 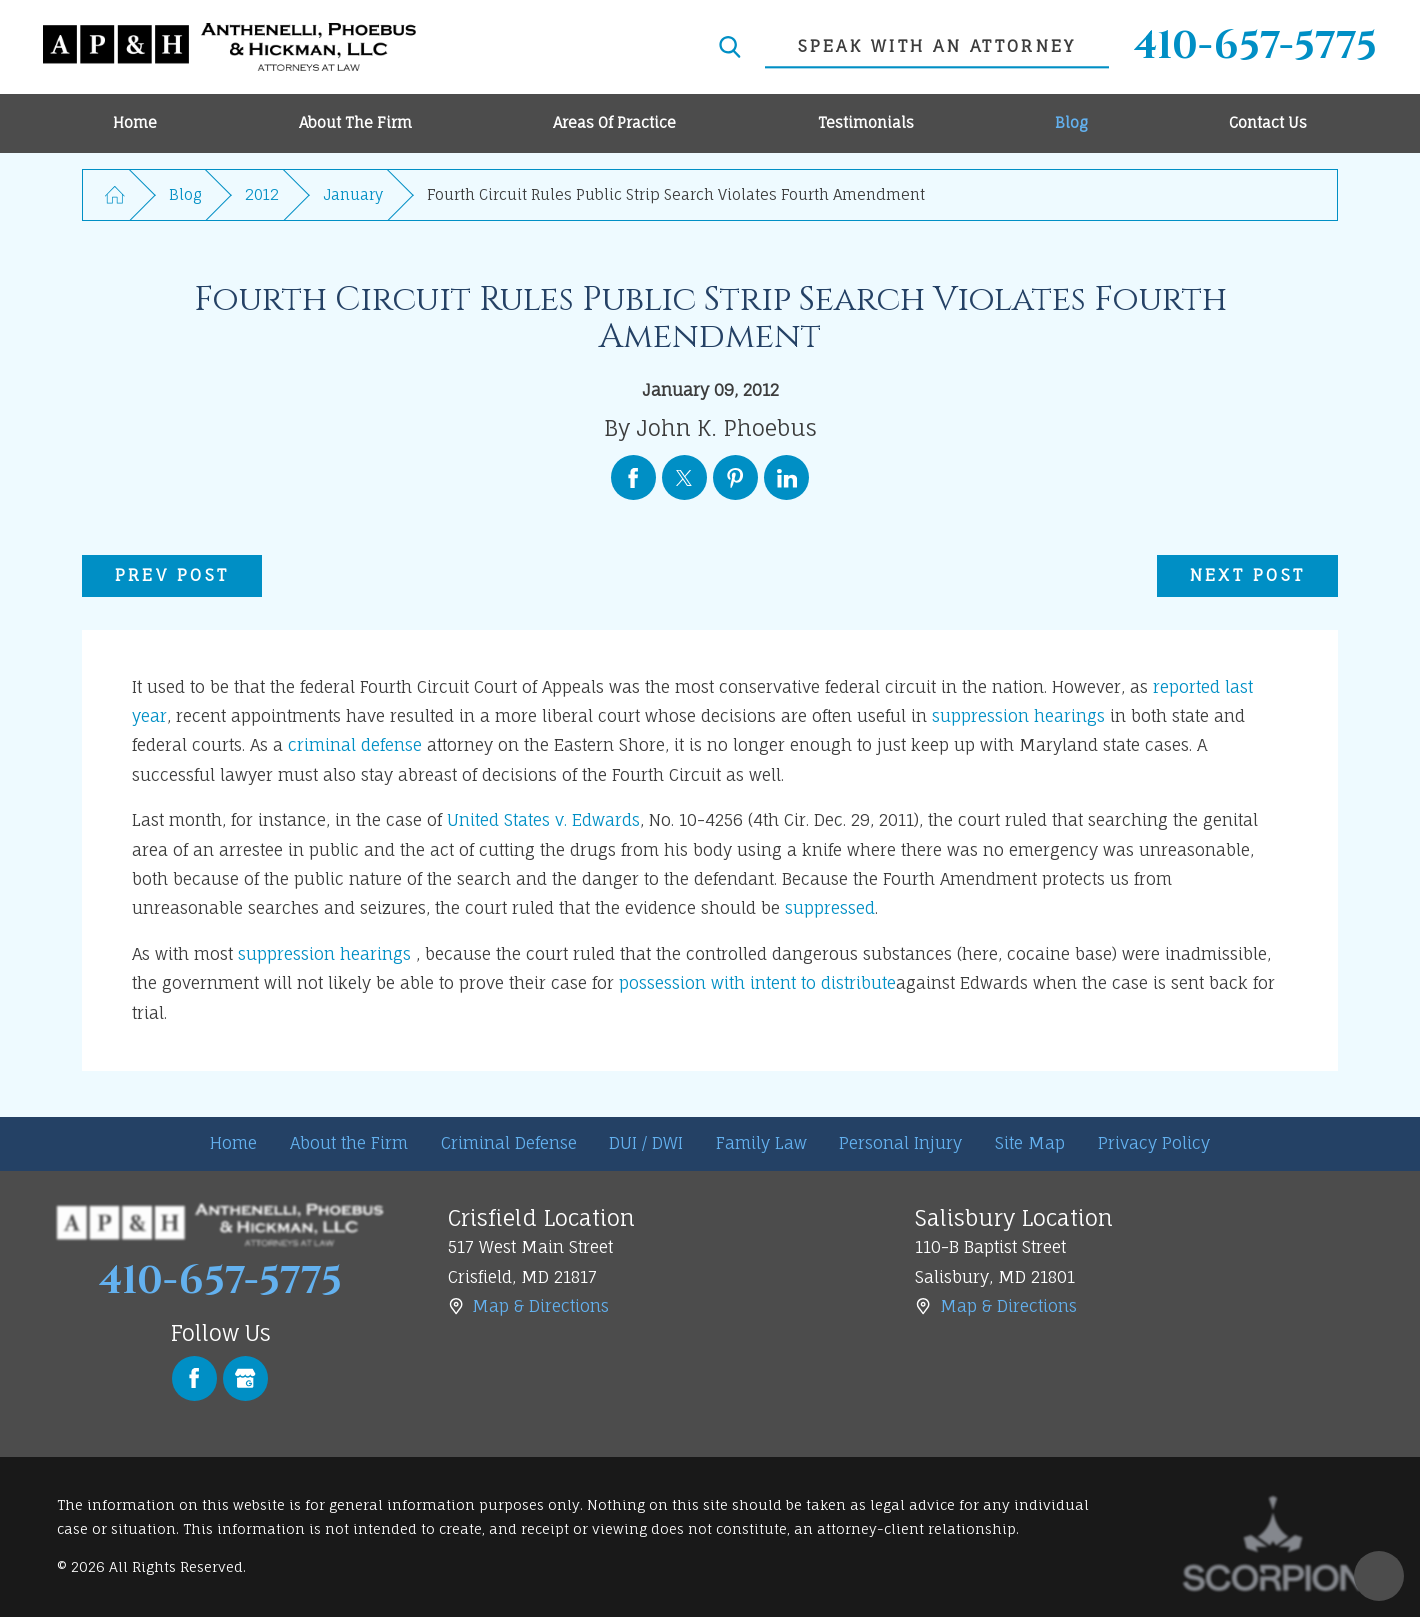 What do you see at coordinates (233, 1143) in the screenshot?
I see `Home` at bounding box center [233, 1143].